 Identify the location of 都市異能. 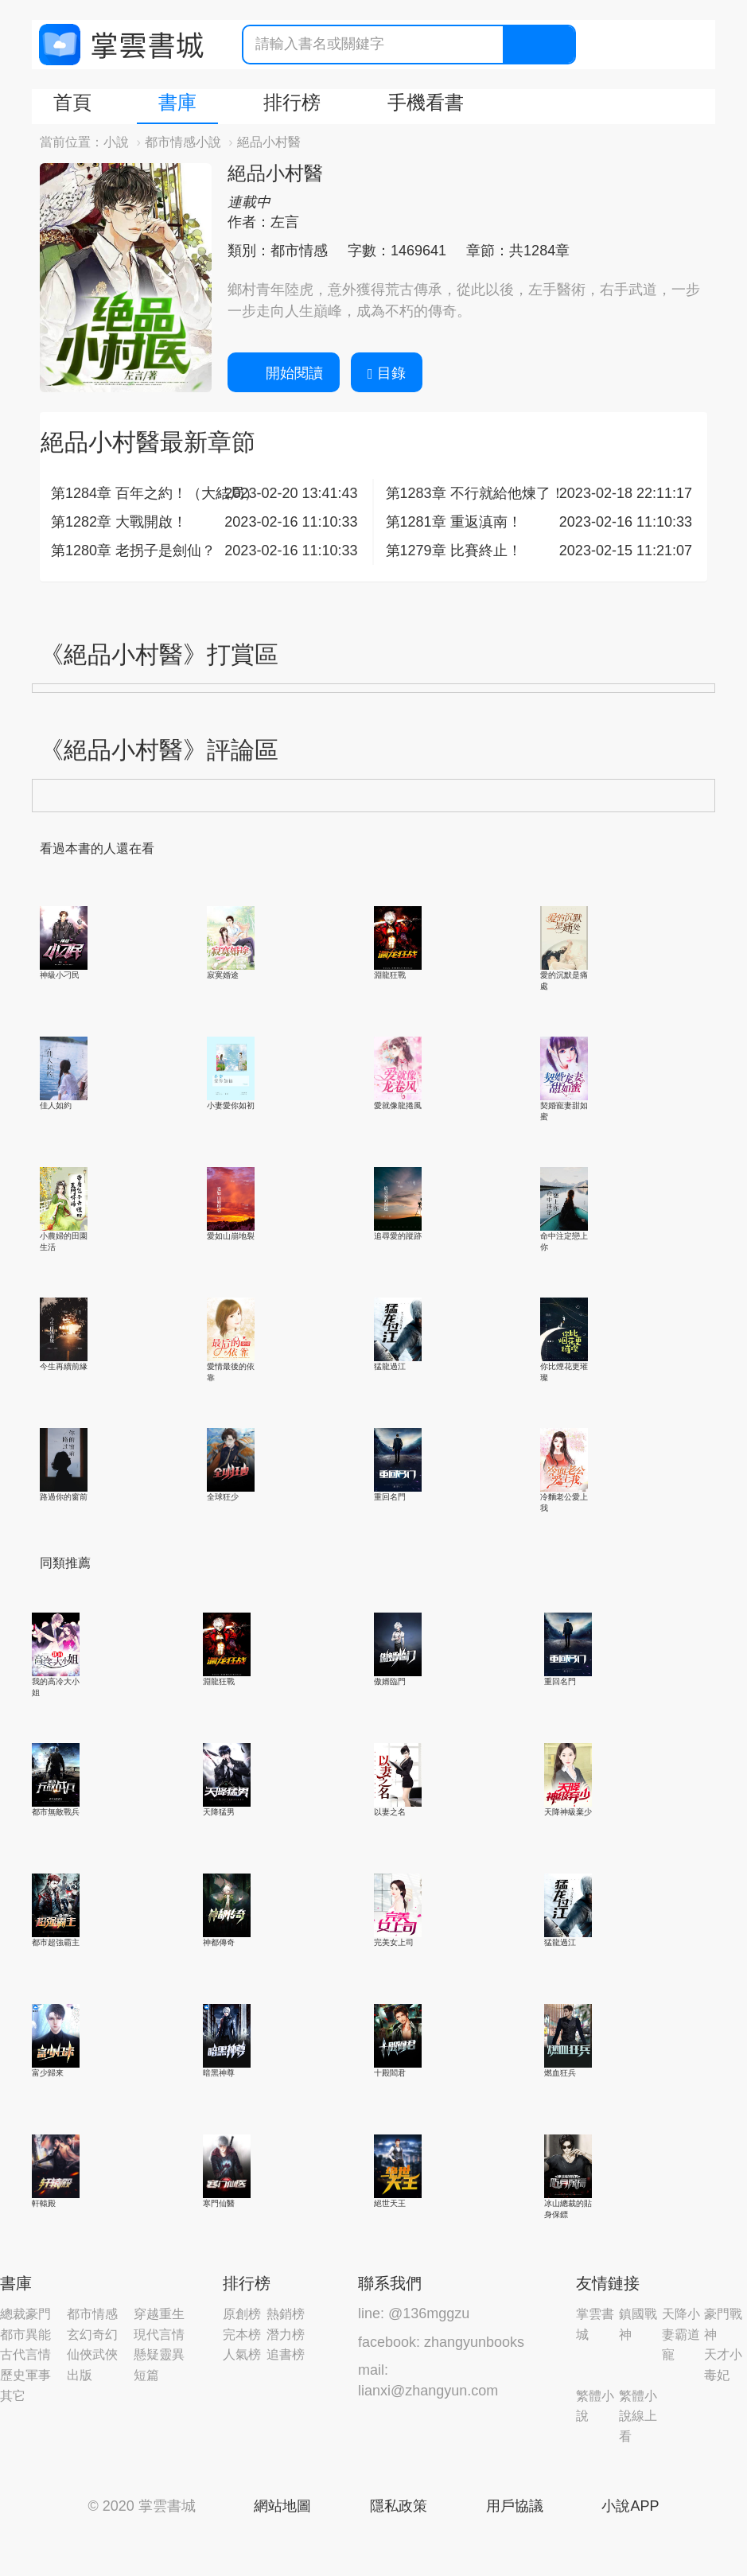
(25, 2334).